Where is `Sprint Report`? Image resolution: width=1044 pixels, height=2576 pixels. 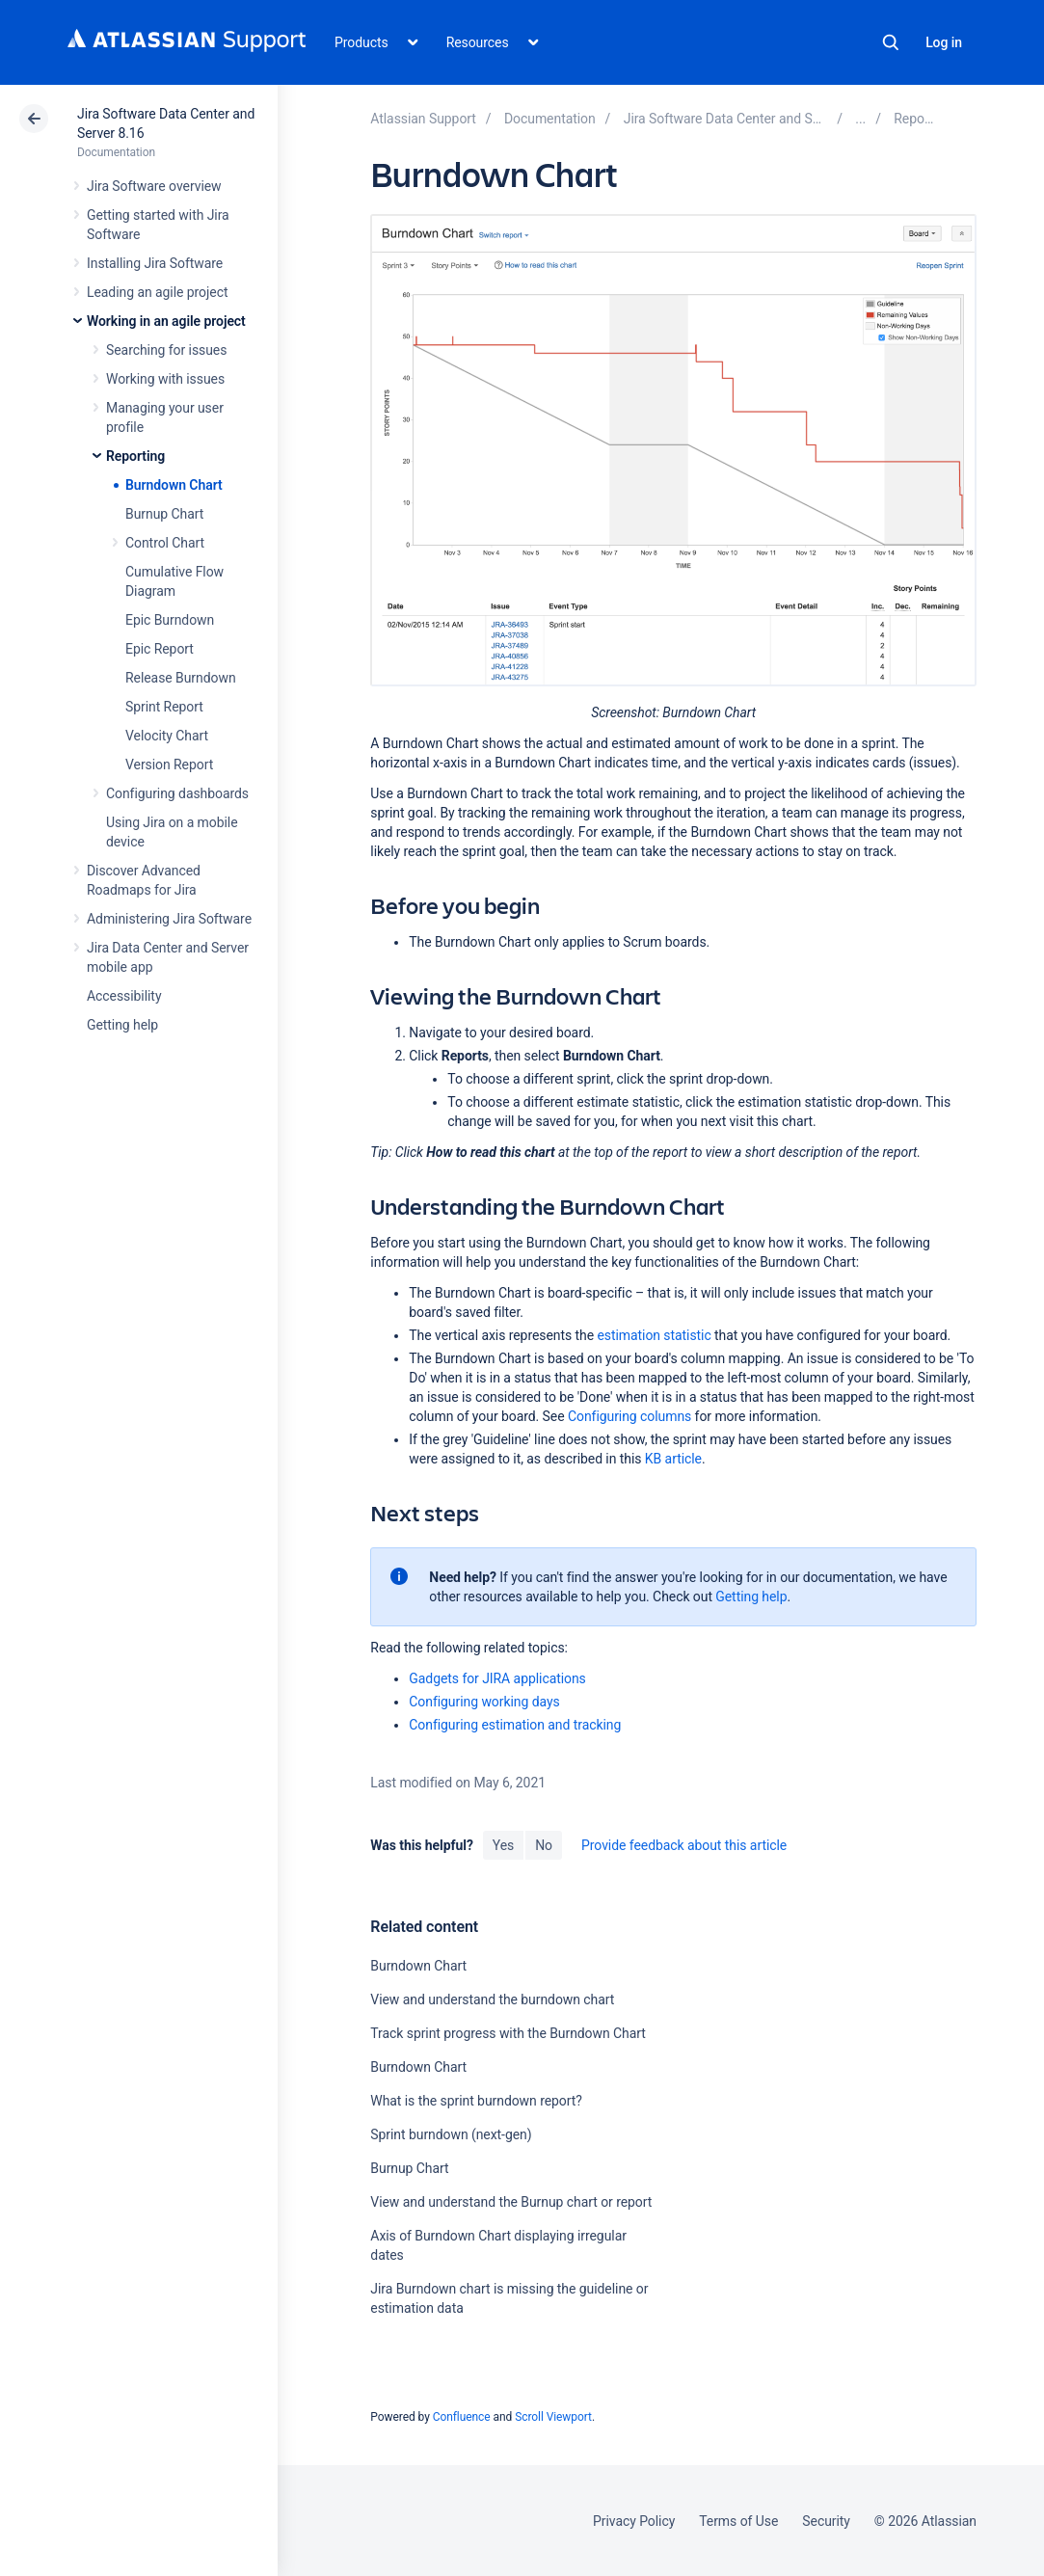 Sprint Report is located at coordinates (164, 706).